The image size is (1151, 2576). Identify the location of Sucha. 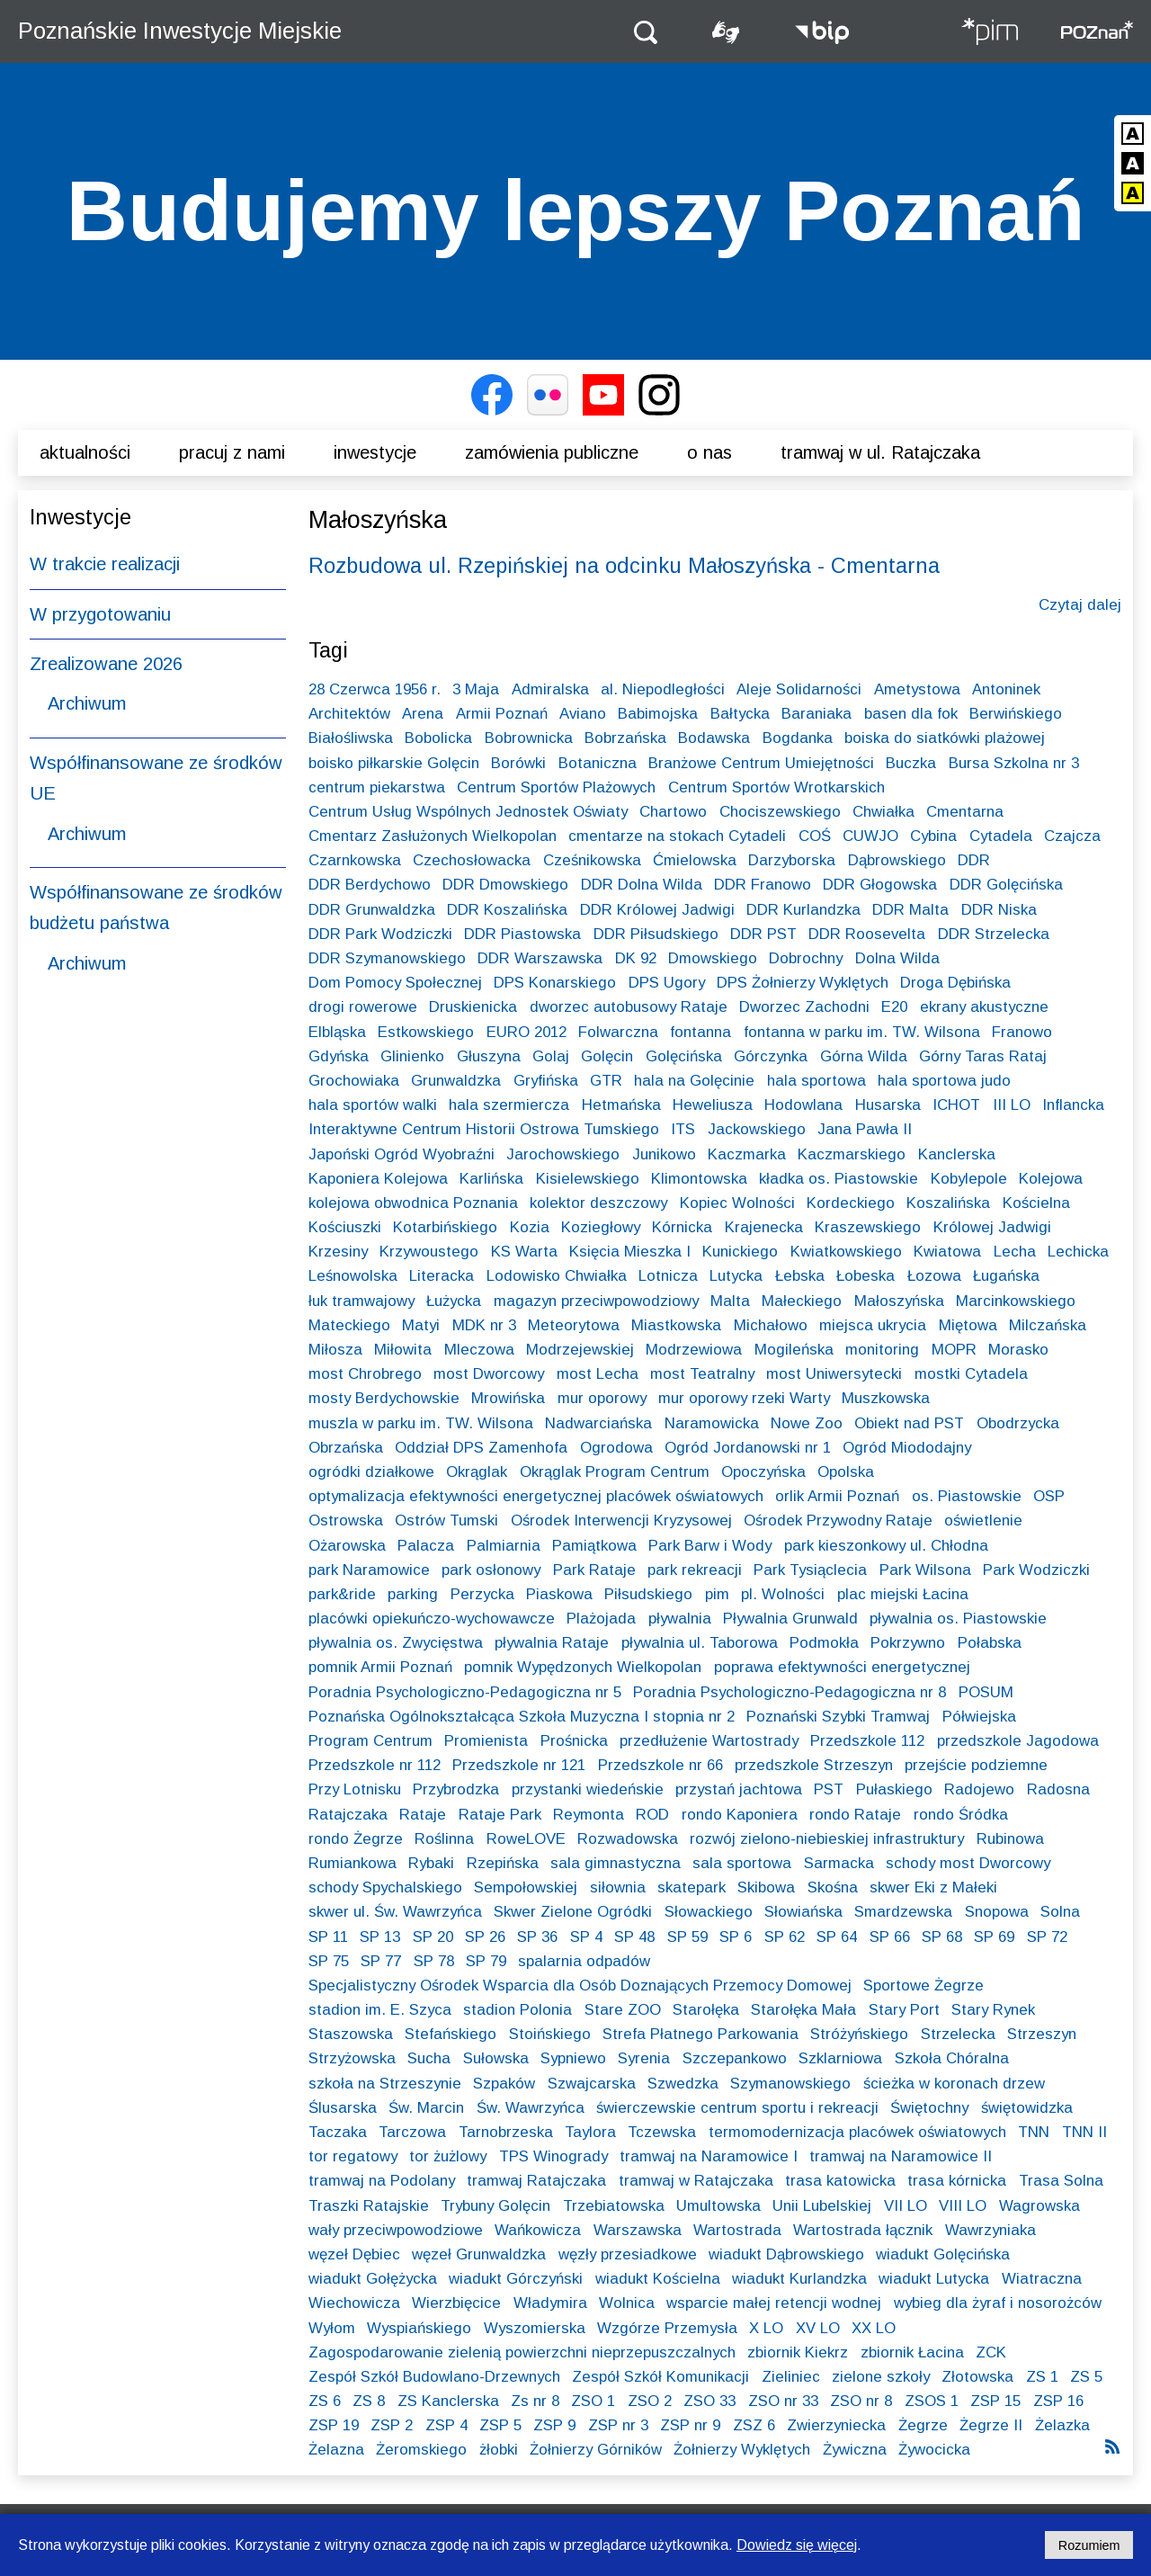
(429, 2058).